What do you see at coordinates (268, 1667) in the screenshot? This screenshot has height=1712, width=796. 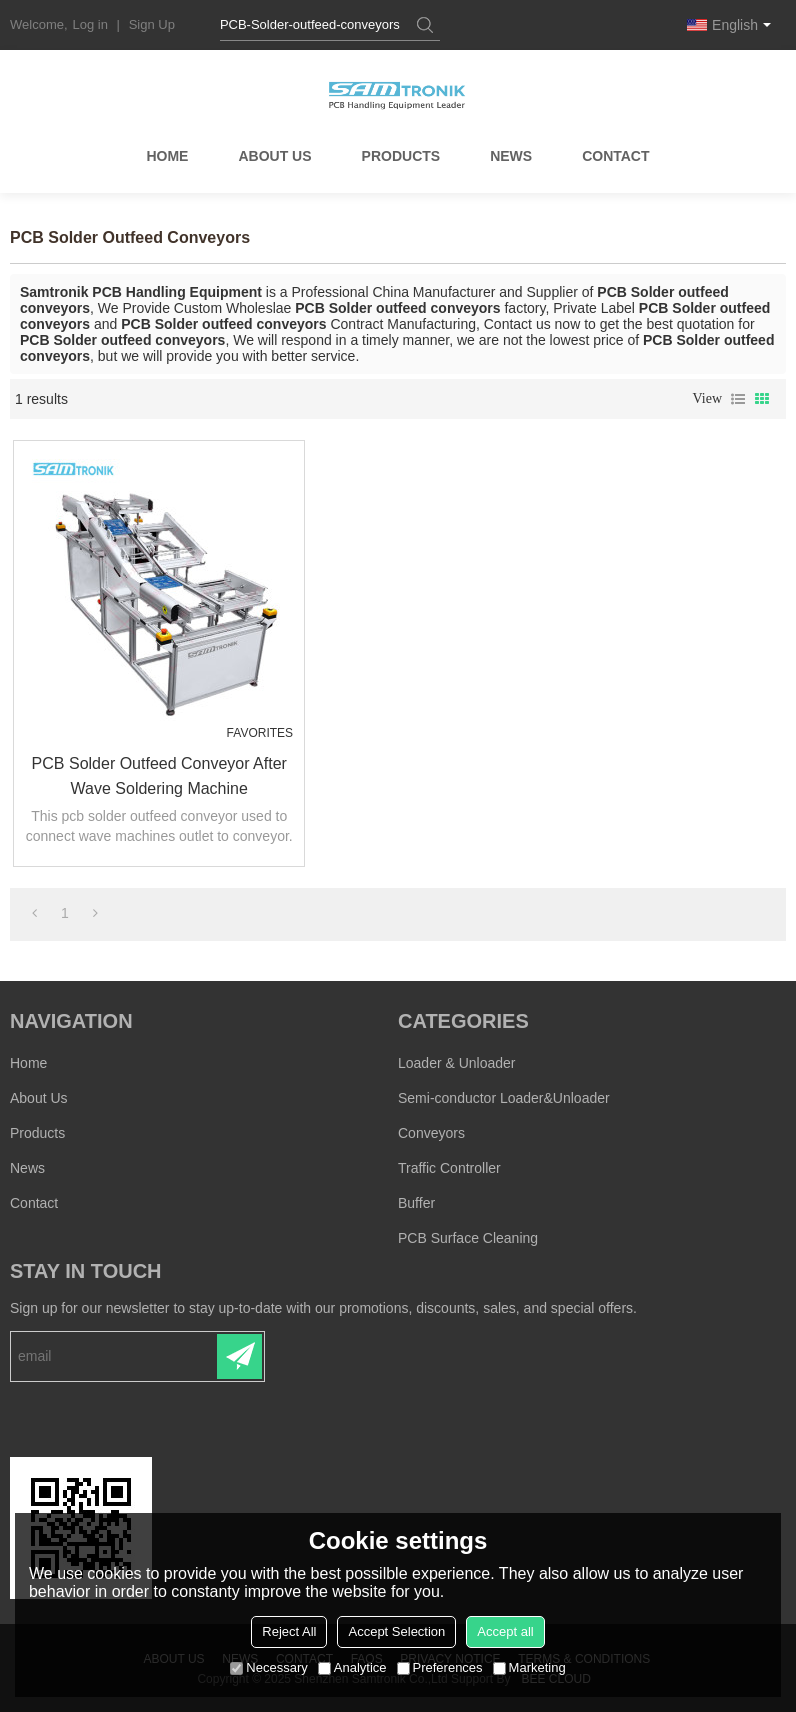 I see `Necessary` at bounding box center [268, 1667].